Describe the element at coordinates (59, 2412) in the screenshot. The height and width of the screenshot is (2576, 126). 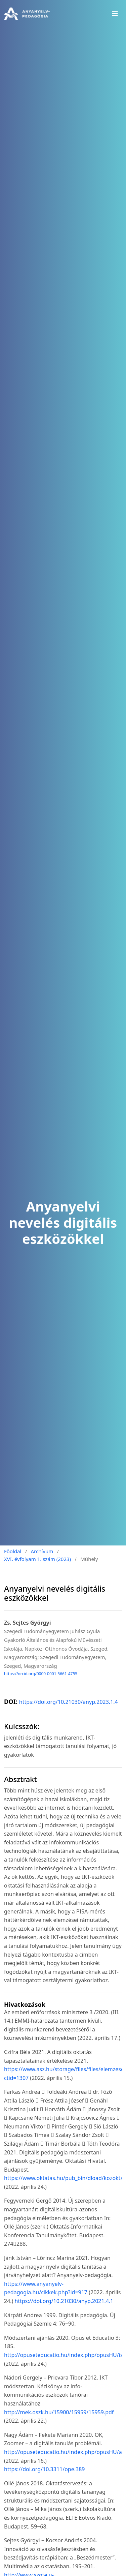
I see `http://mek.oszk.hu/15900/15959/15959.pdf` at that location.